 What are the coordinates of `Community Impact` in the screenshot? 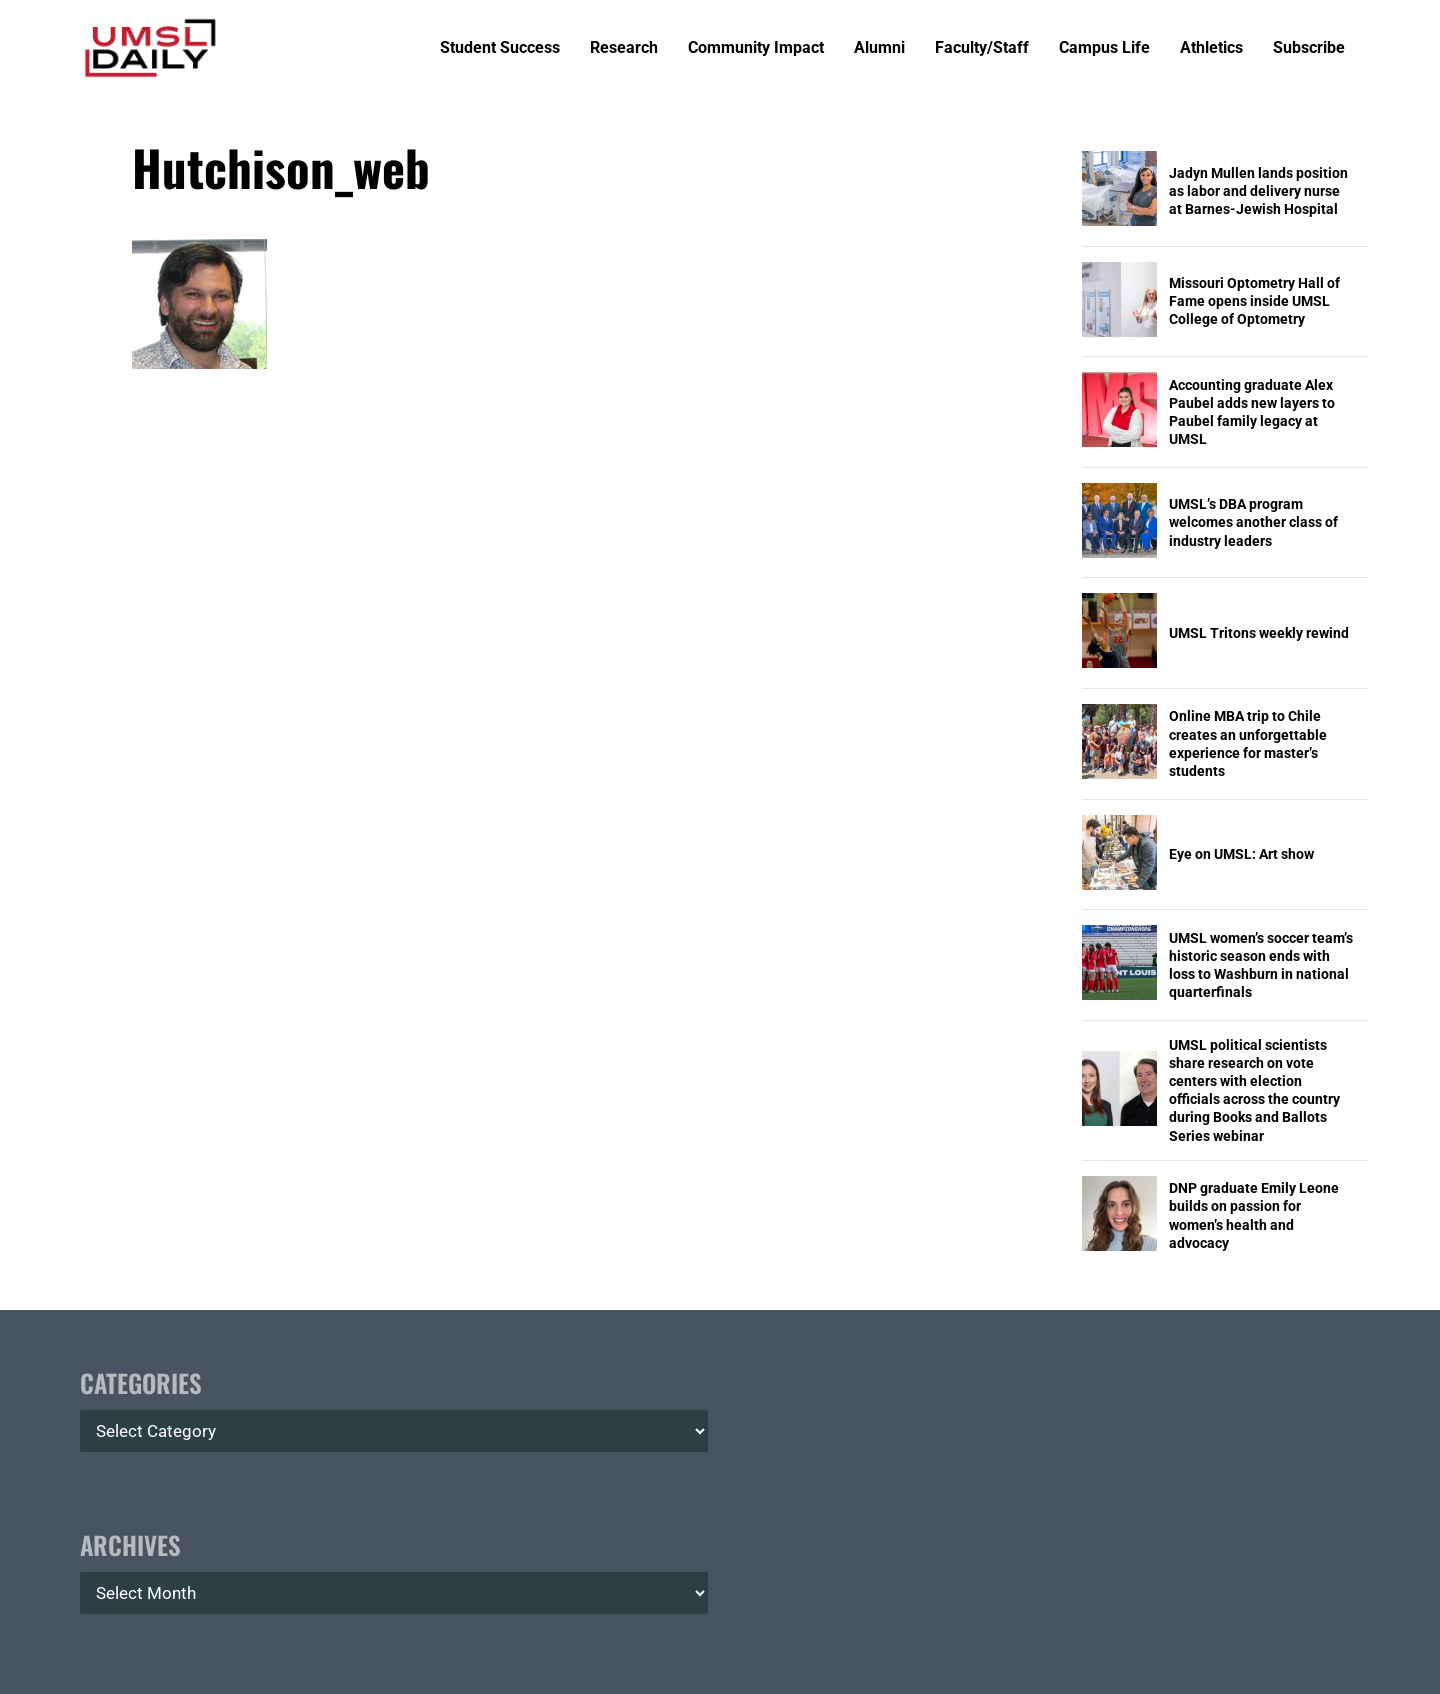 It's located at (756, 48).